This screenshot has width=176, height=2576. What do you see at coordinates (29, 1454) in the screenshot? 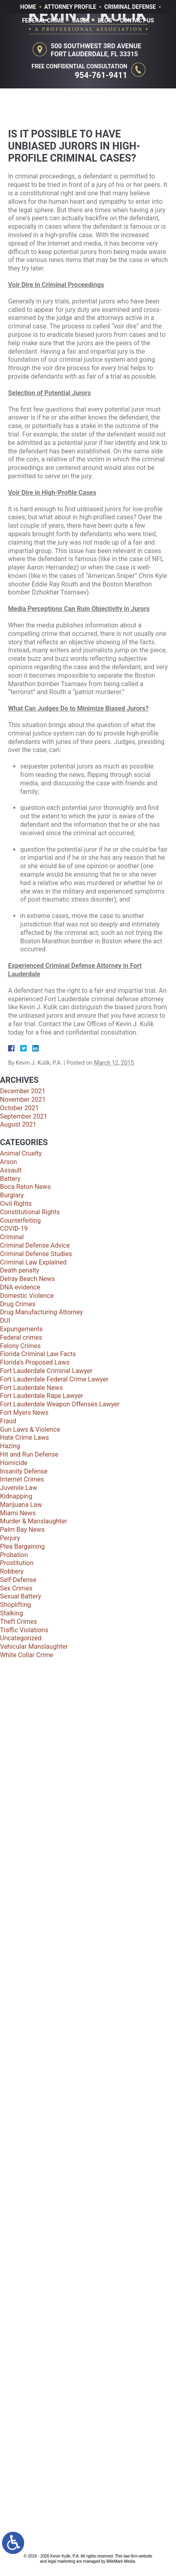
I see `Hit and Run Defense` at bounding box center [29, 1454].